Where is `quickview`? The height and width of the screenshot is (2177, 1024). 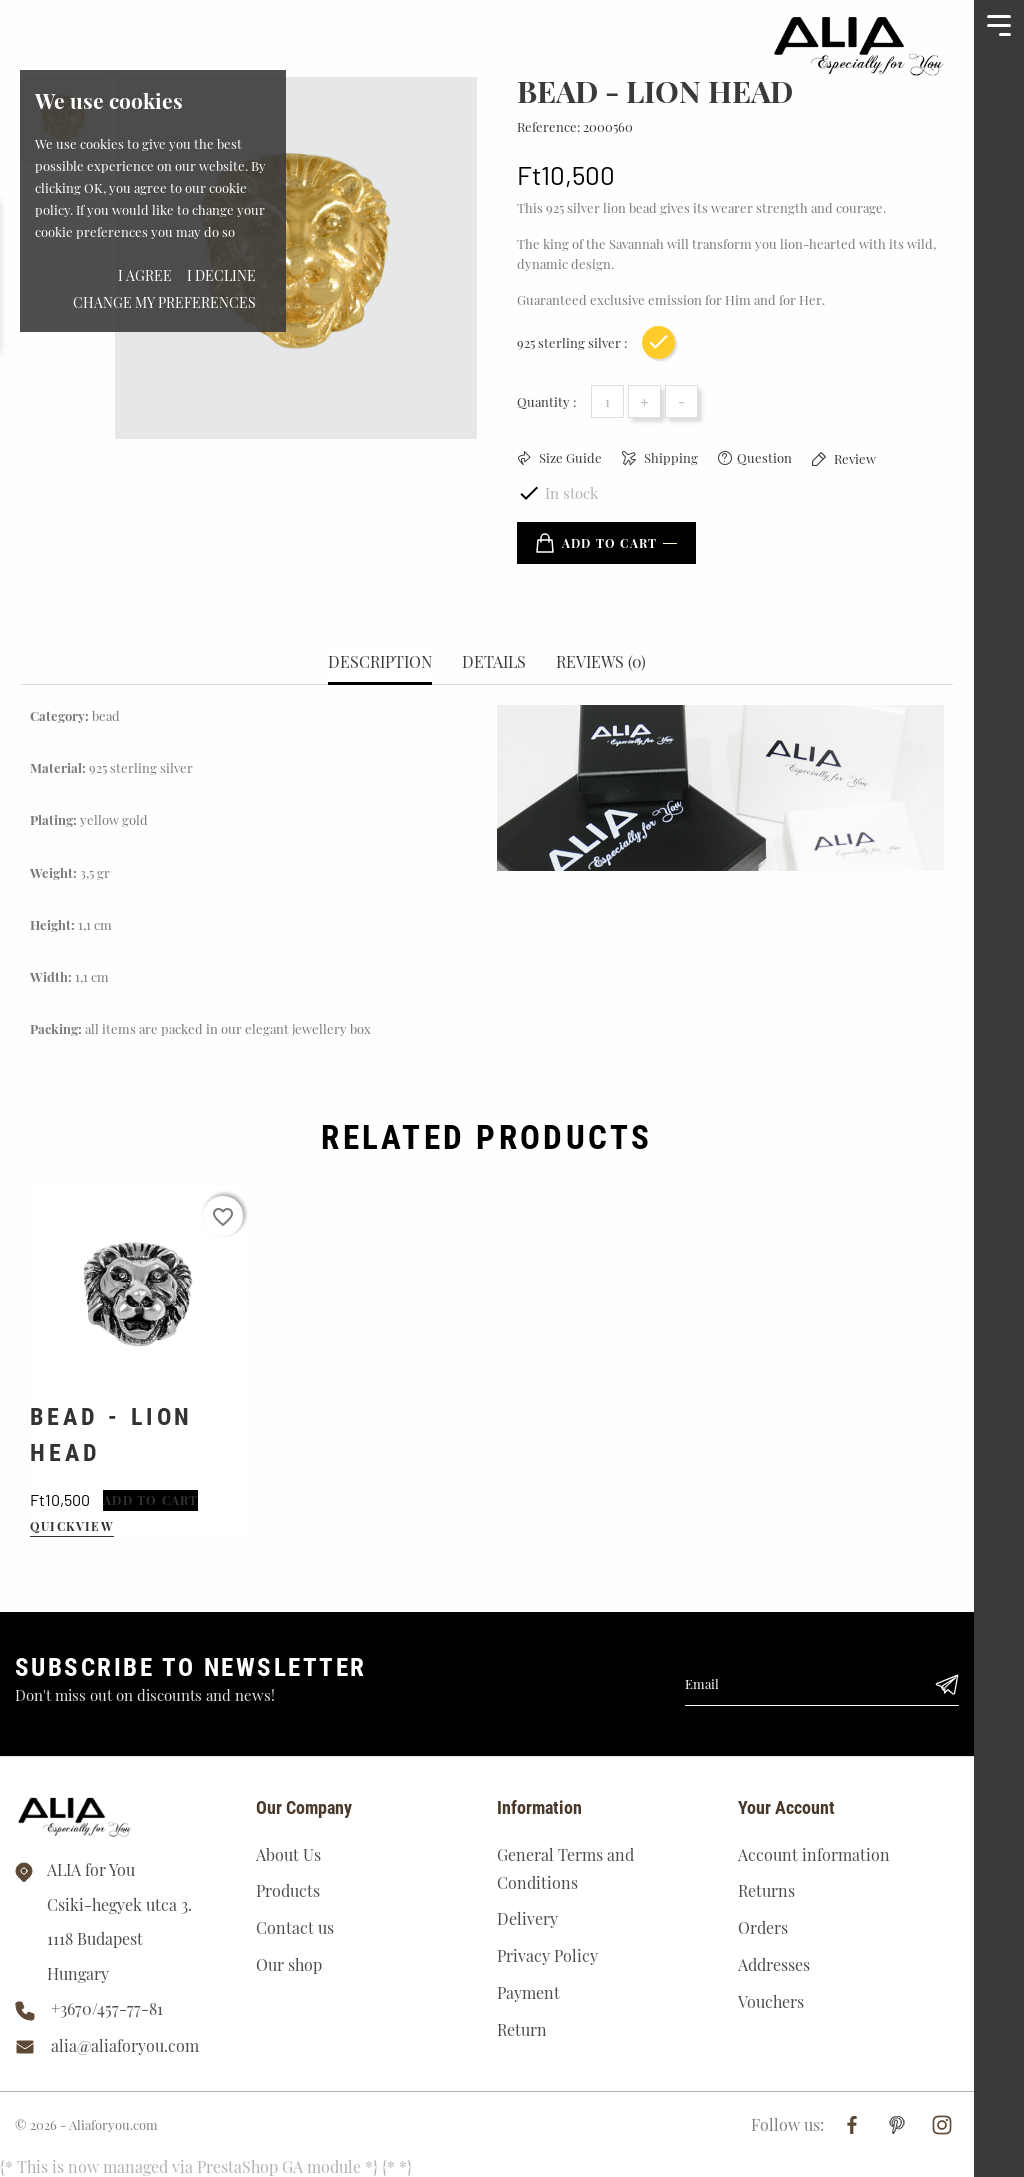 quickview is located at coordinates (72, 1526).